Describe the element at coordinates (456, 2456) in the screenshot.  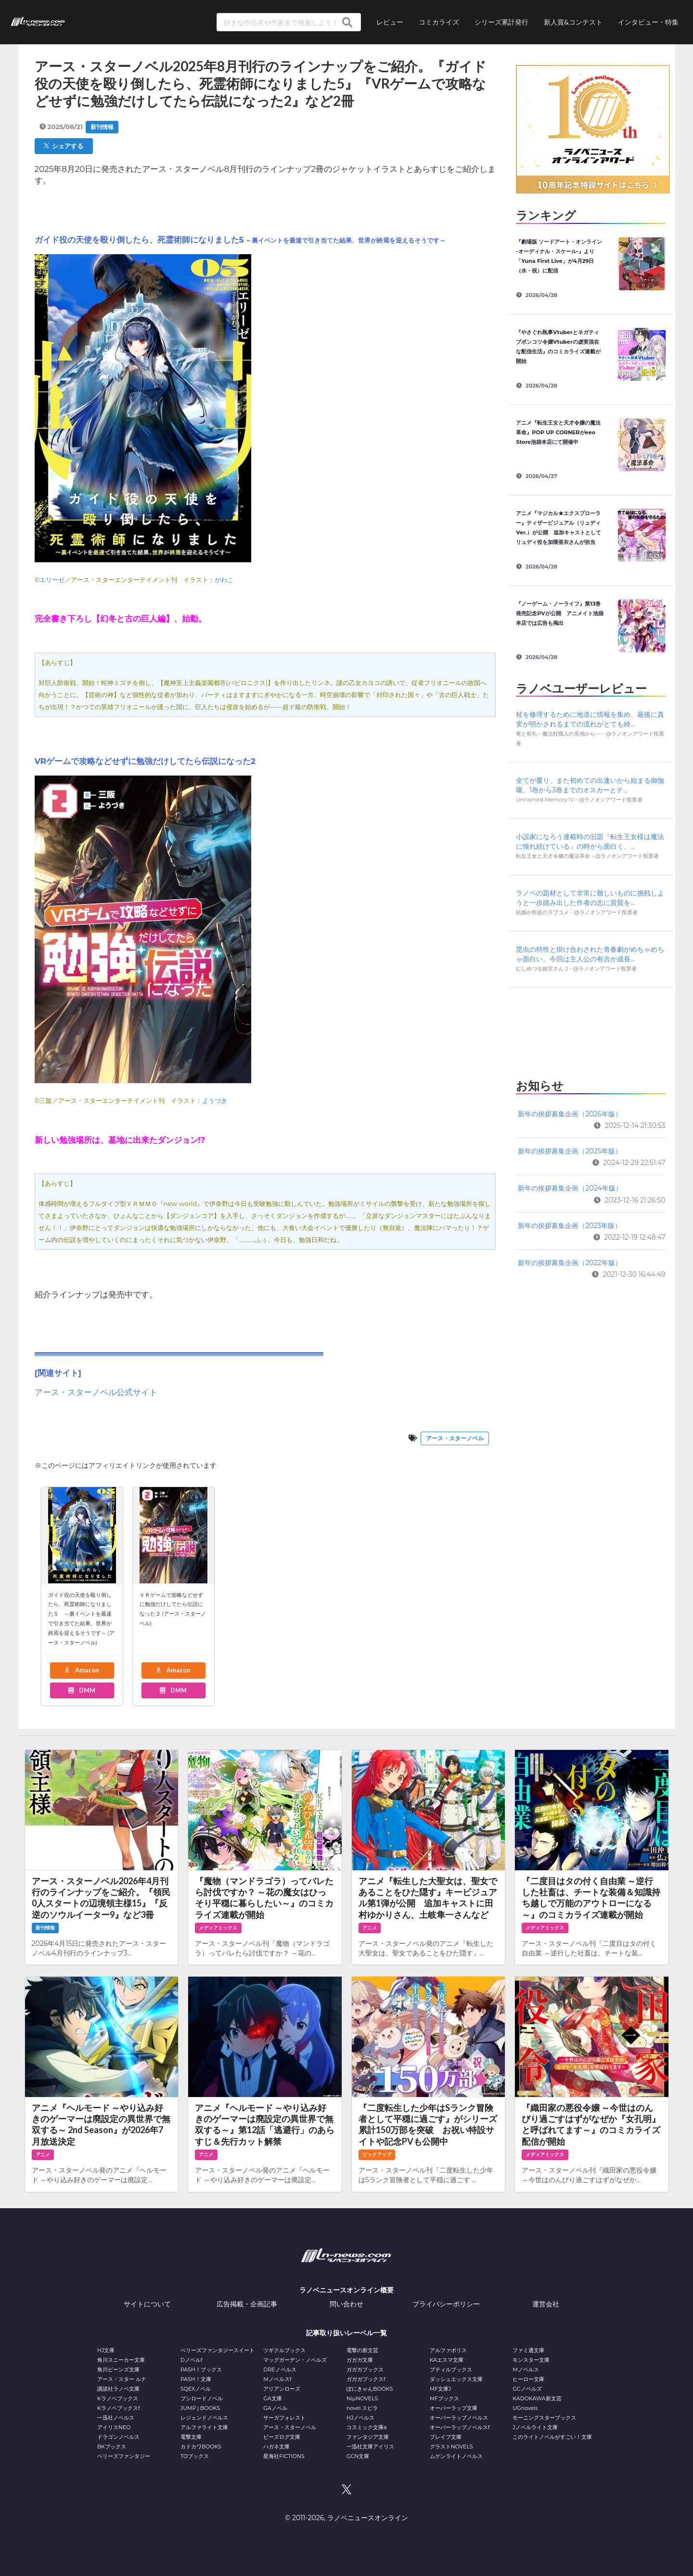
I see `ムゲンライトノベルス` at that location.